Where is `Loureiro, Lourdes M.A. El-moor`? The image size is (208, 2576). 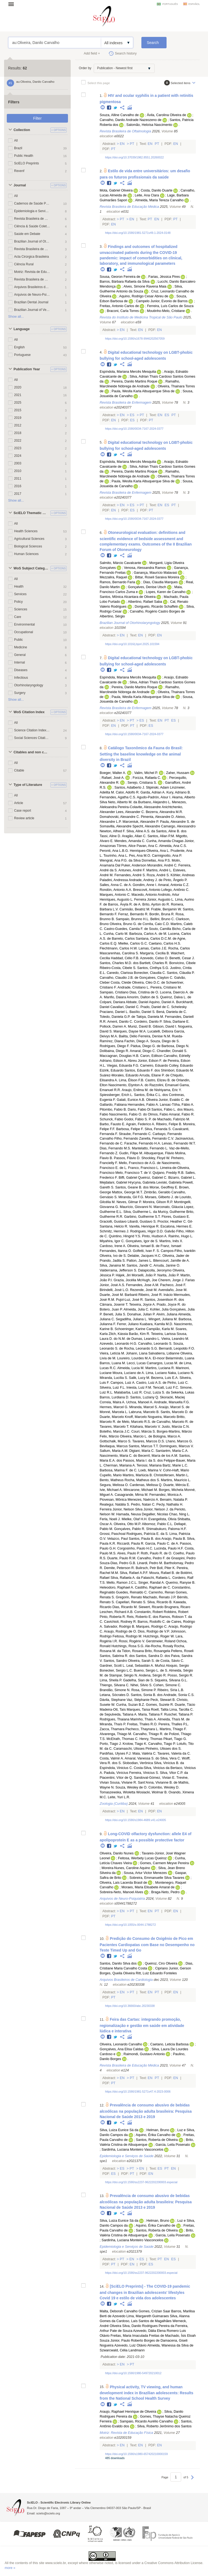
Loureiro, Lourdes M.A. El-moor is located at coordinates (141, 1358).